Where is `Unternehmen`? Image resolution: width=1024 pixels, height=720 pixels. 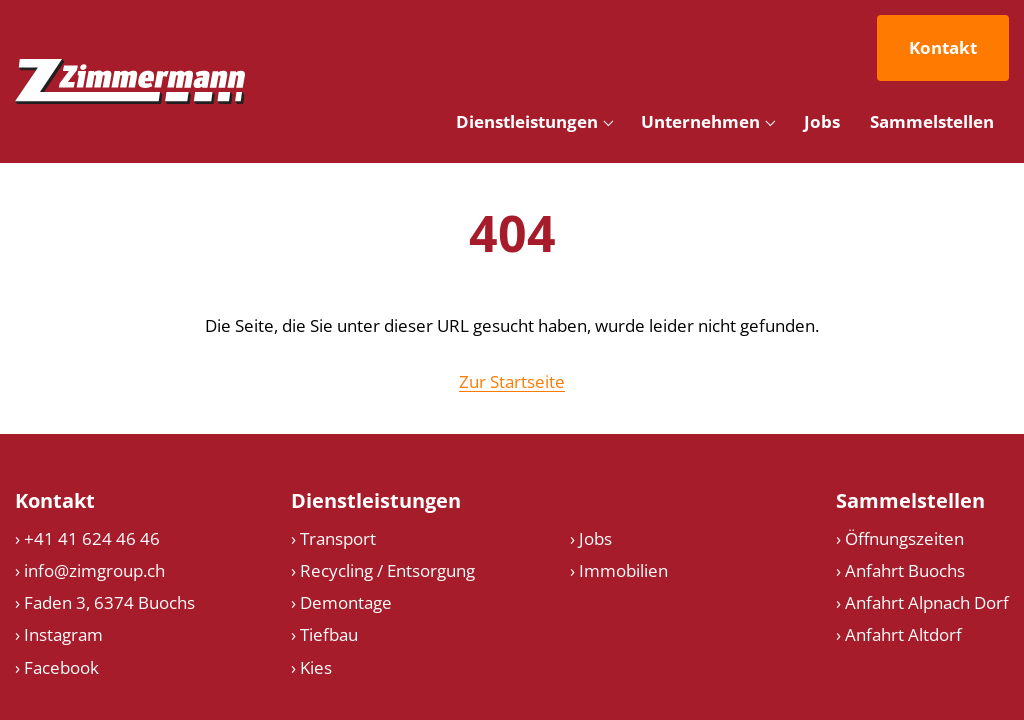
Unternehmen is located at coordinates (700, 121).